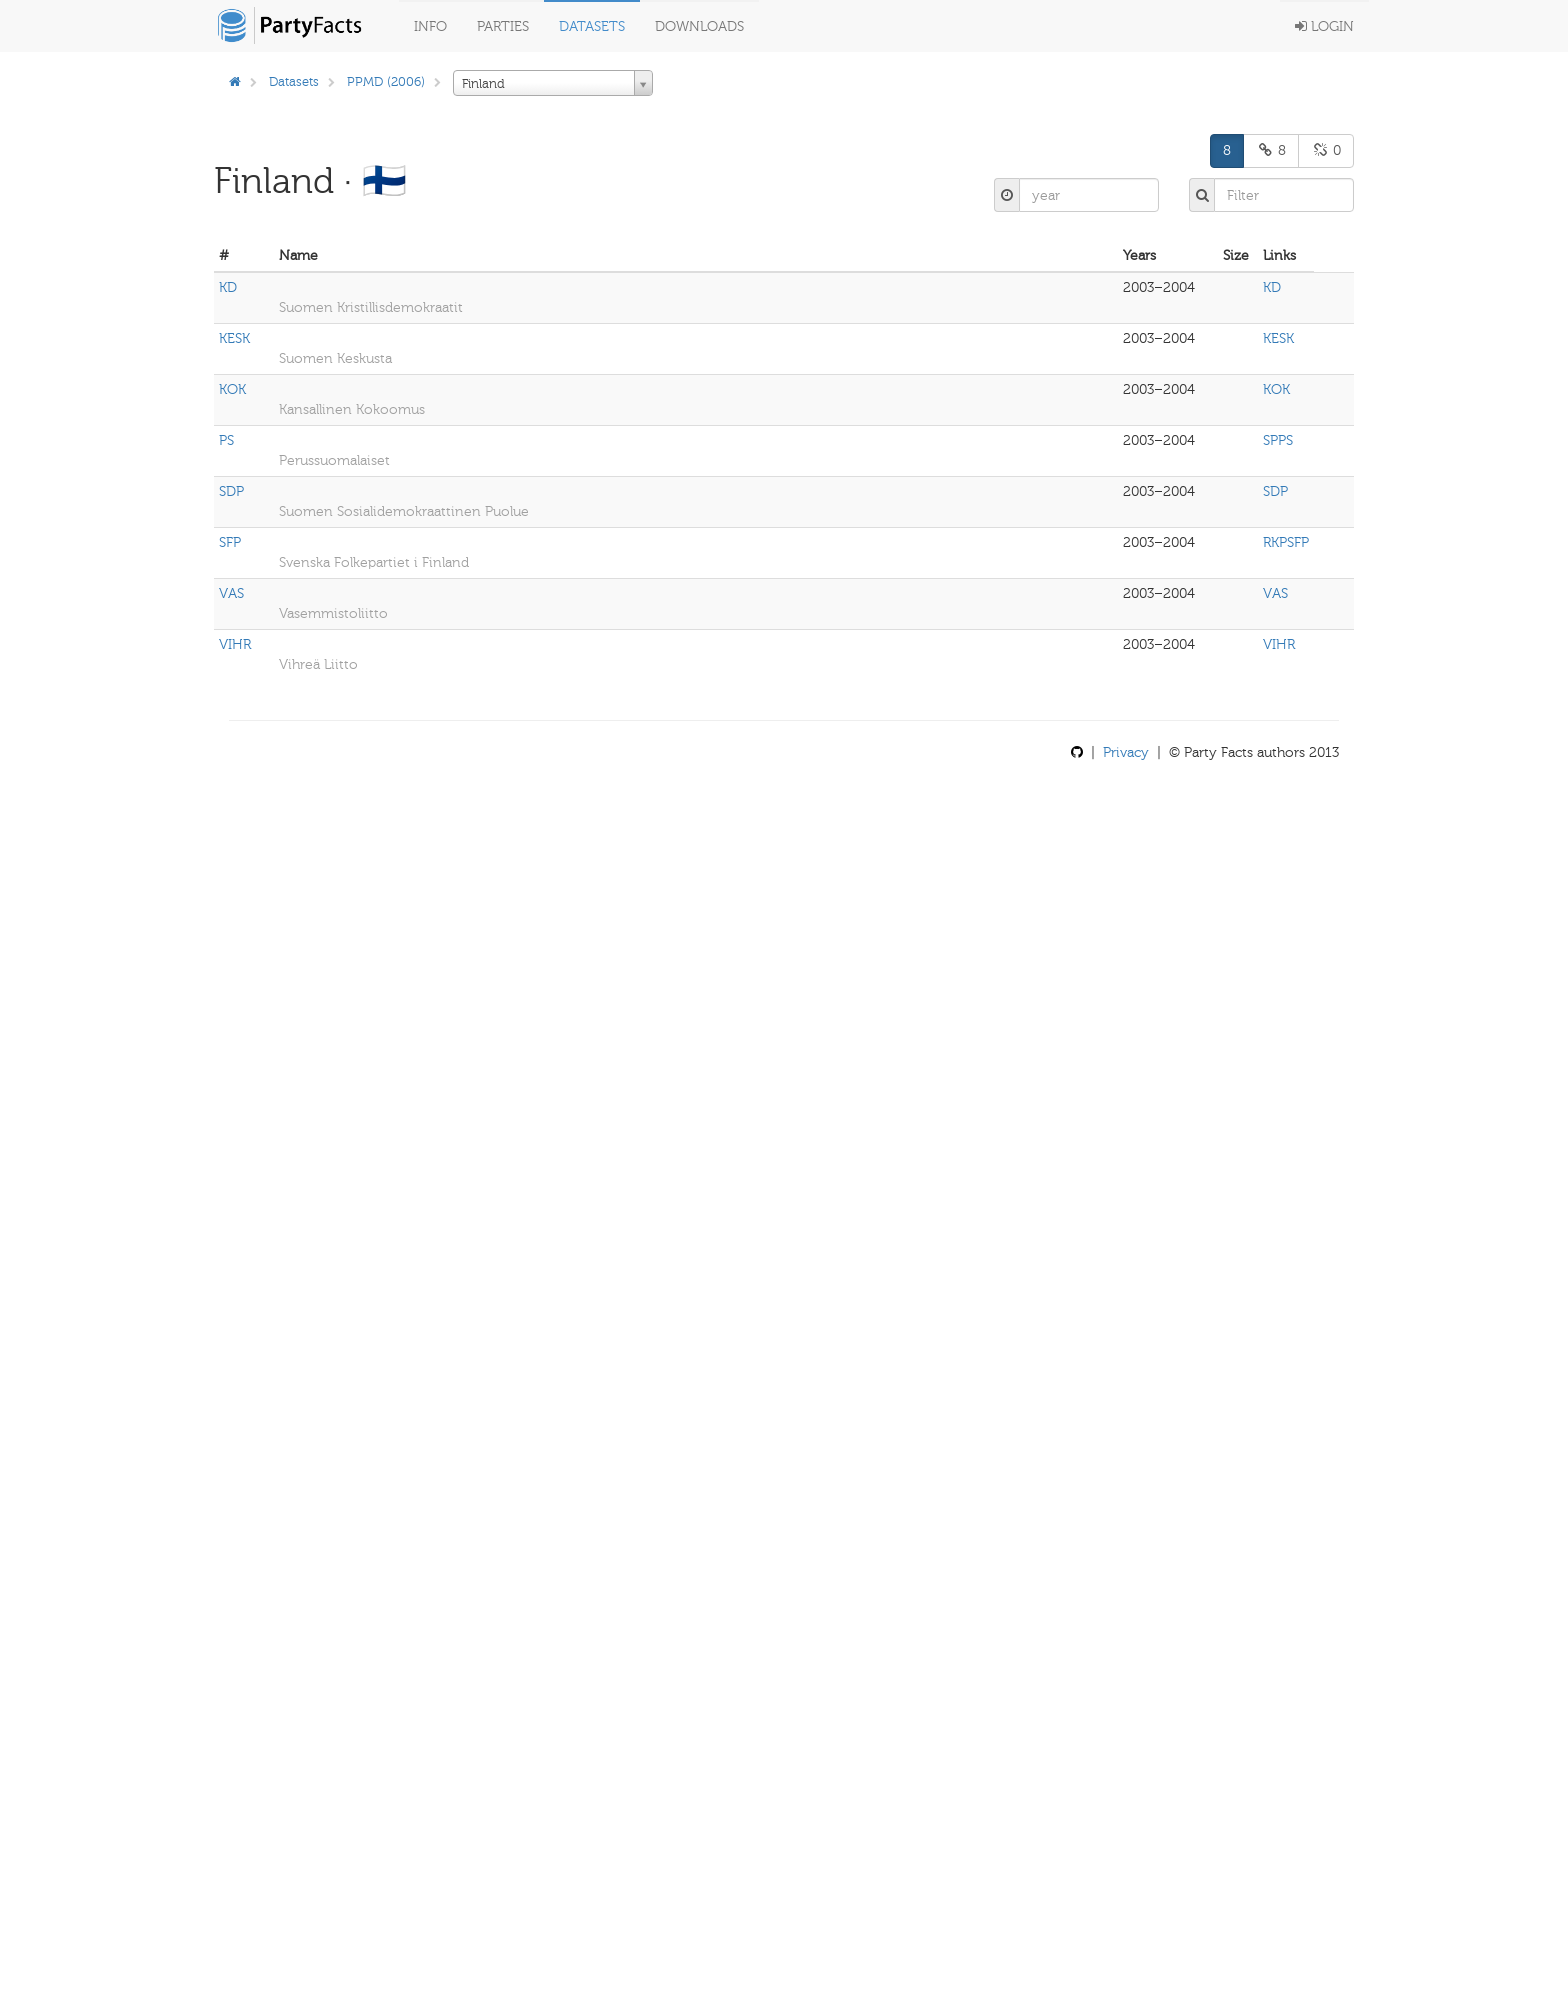 This screenshot has height=2000, width=1568. I want to click on PPMD (2006), so click(386, 81).